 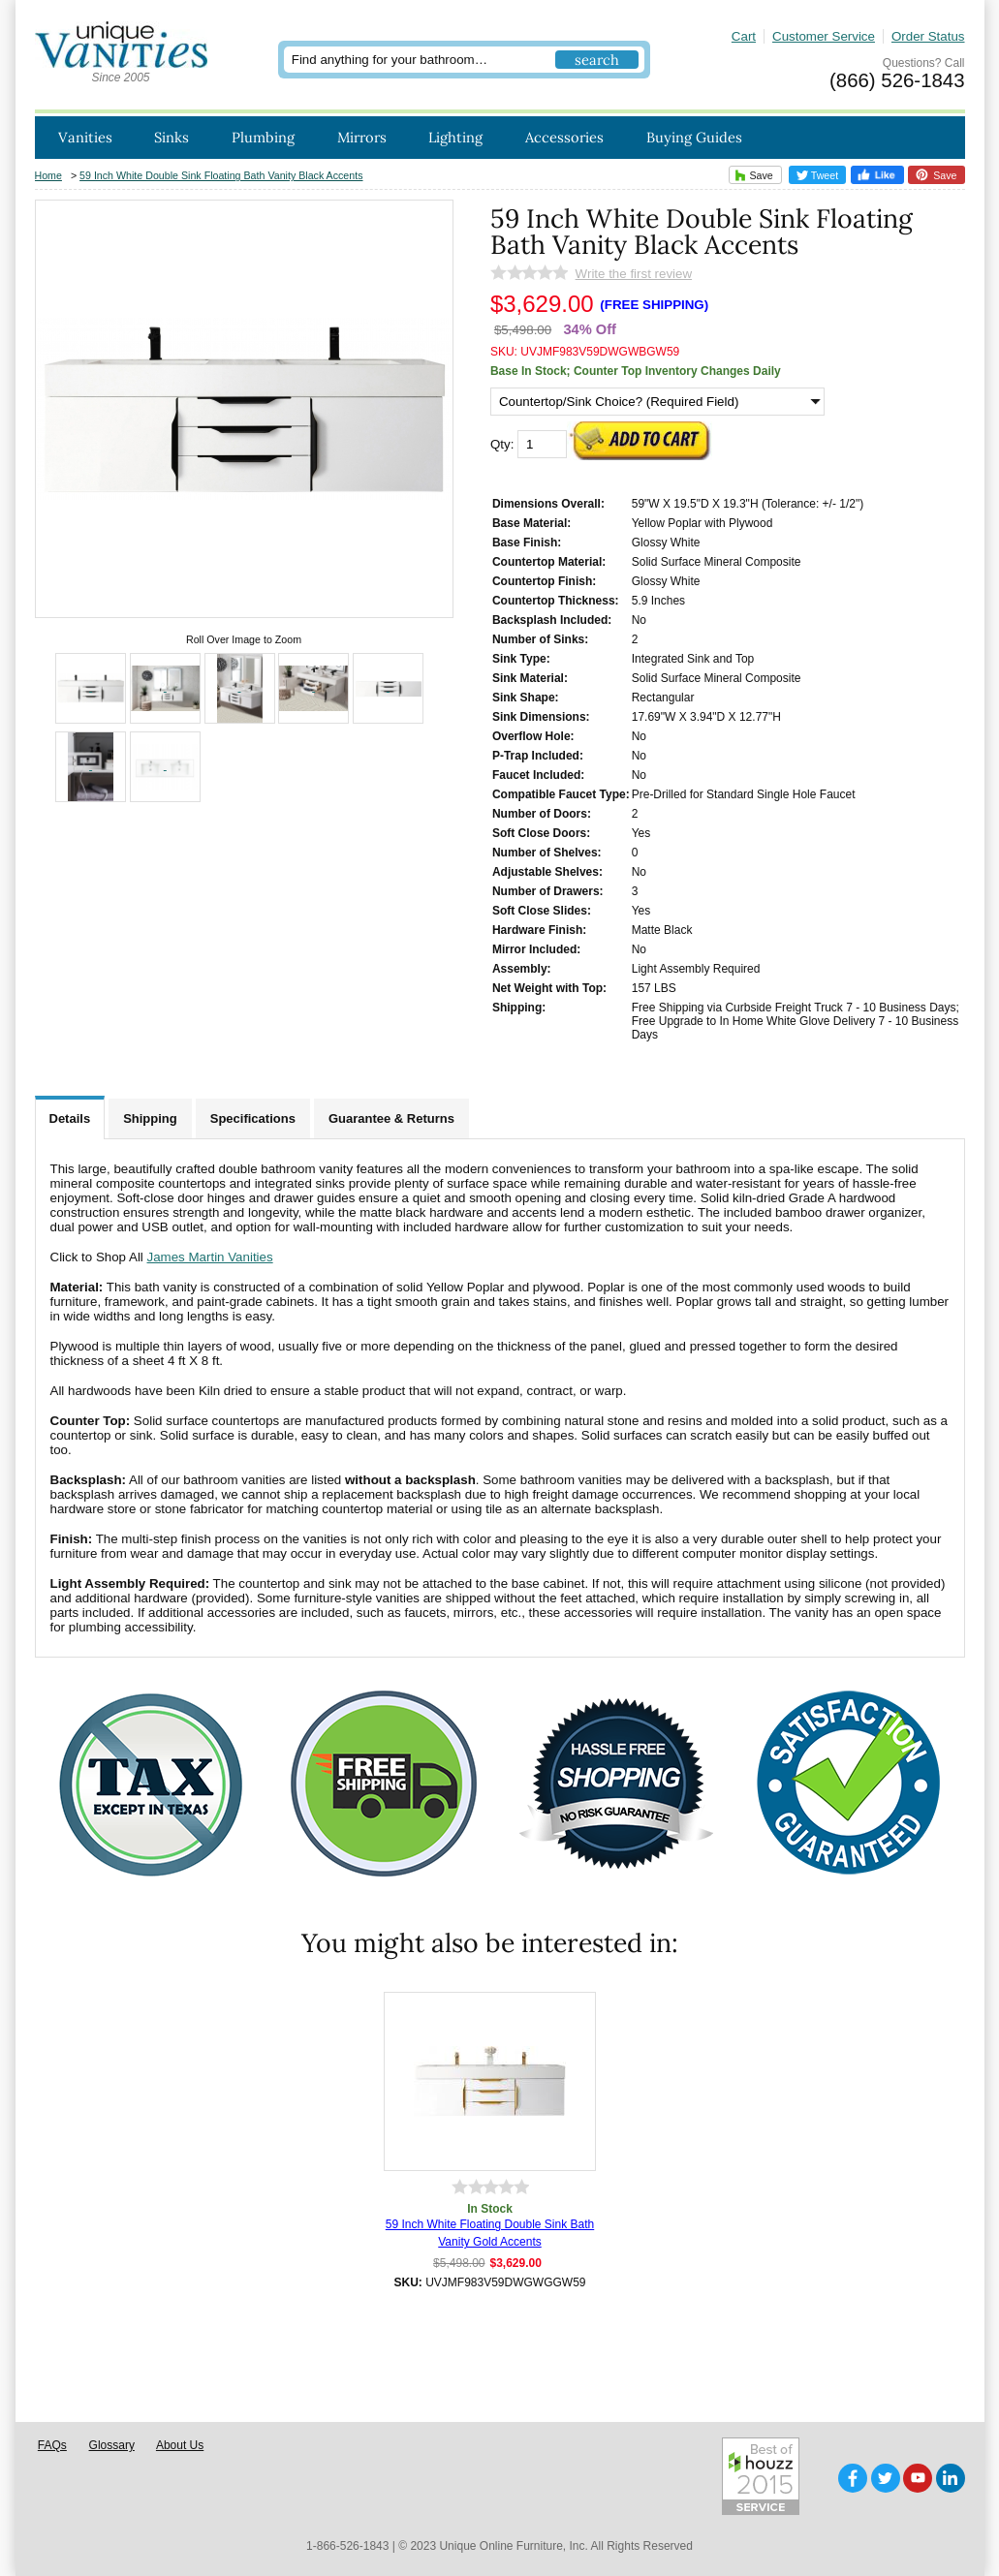 I want to click on Details [tab], so click(x=70, y=1118).